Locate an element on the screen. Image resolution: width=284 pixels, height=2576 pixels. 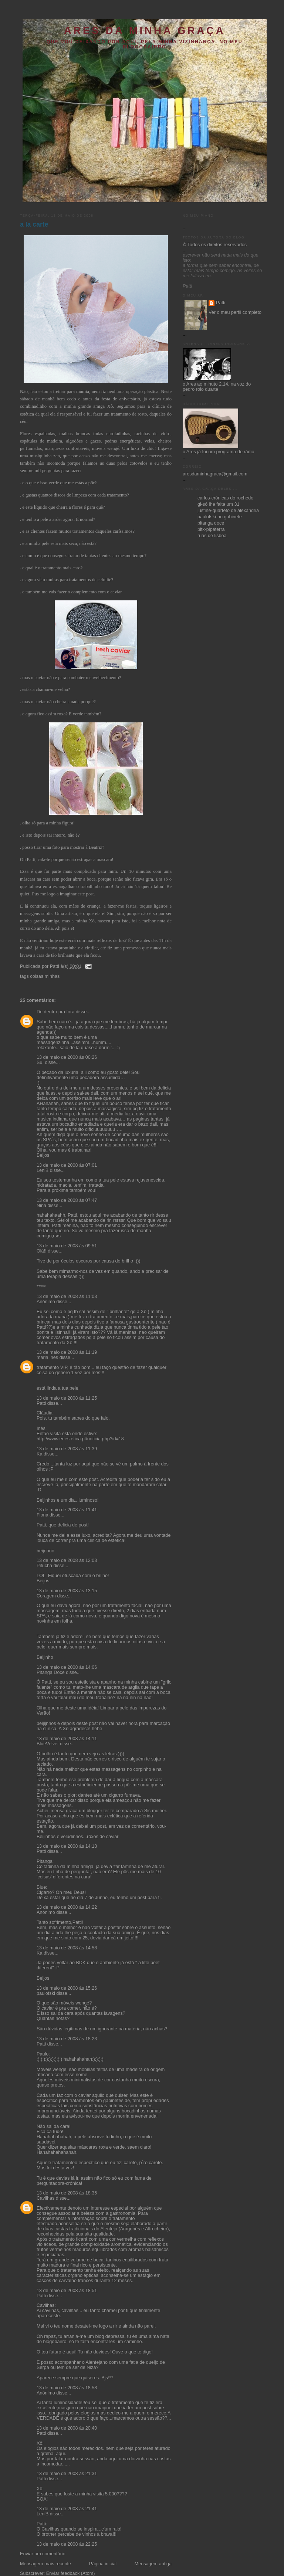
Ka is located at coordinates (39, 1454).